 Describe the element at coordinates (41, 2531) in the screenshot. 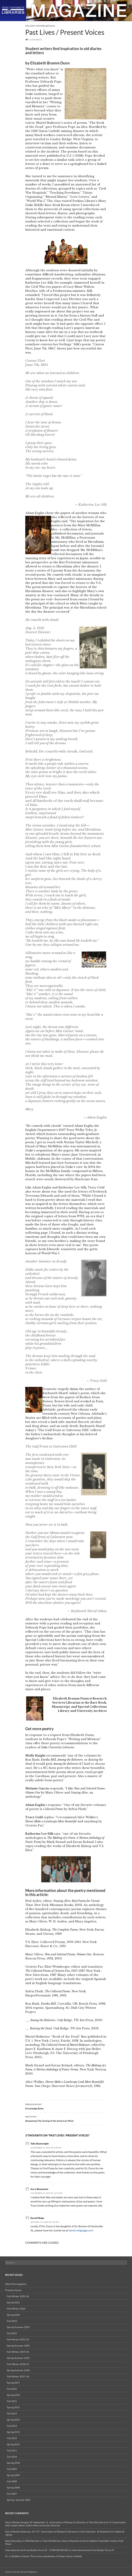

I see `Day in Review (February 14–17) - Association of Research Libraries` at that location.